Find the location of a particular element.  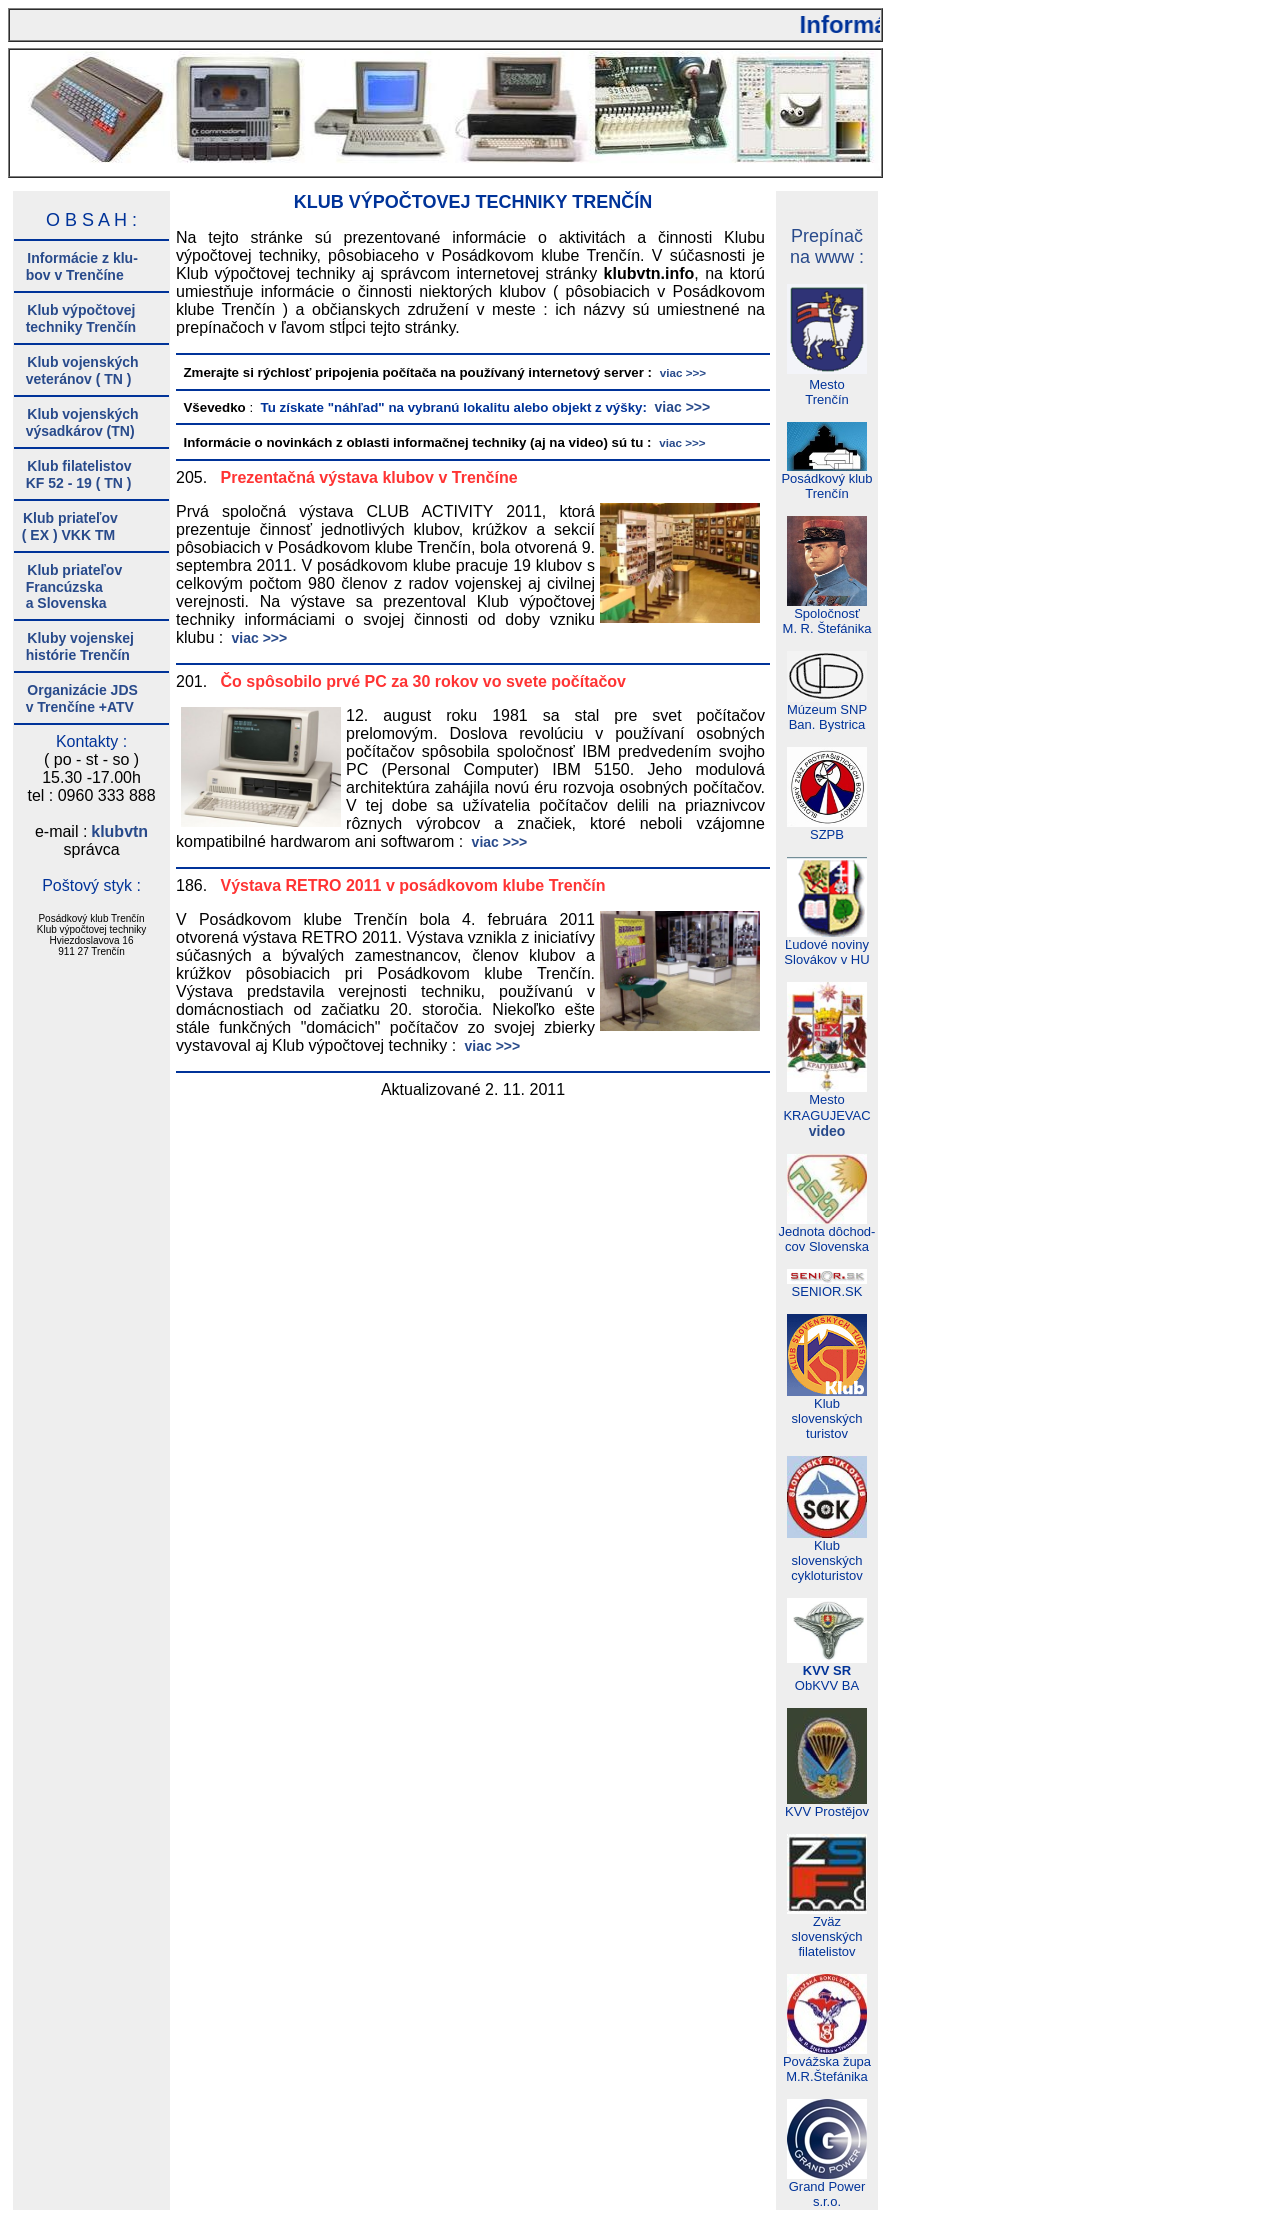

Informácie z klu- bov v Trenčíne is located at coordinates (76, 266).